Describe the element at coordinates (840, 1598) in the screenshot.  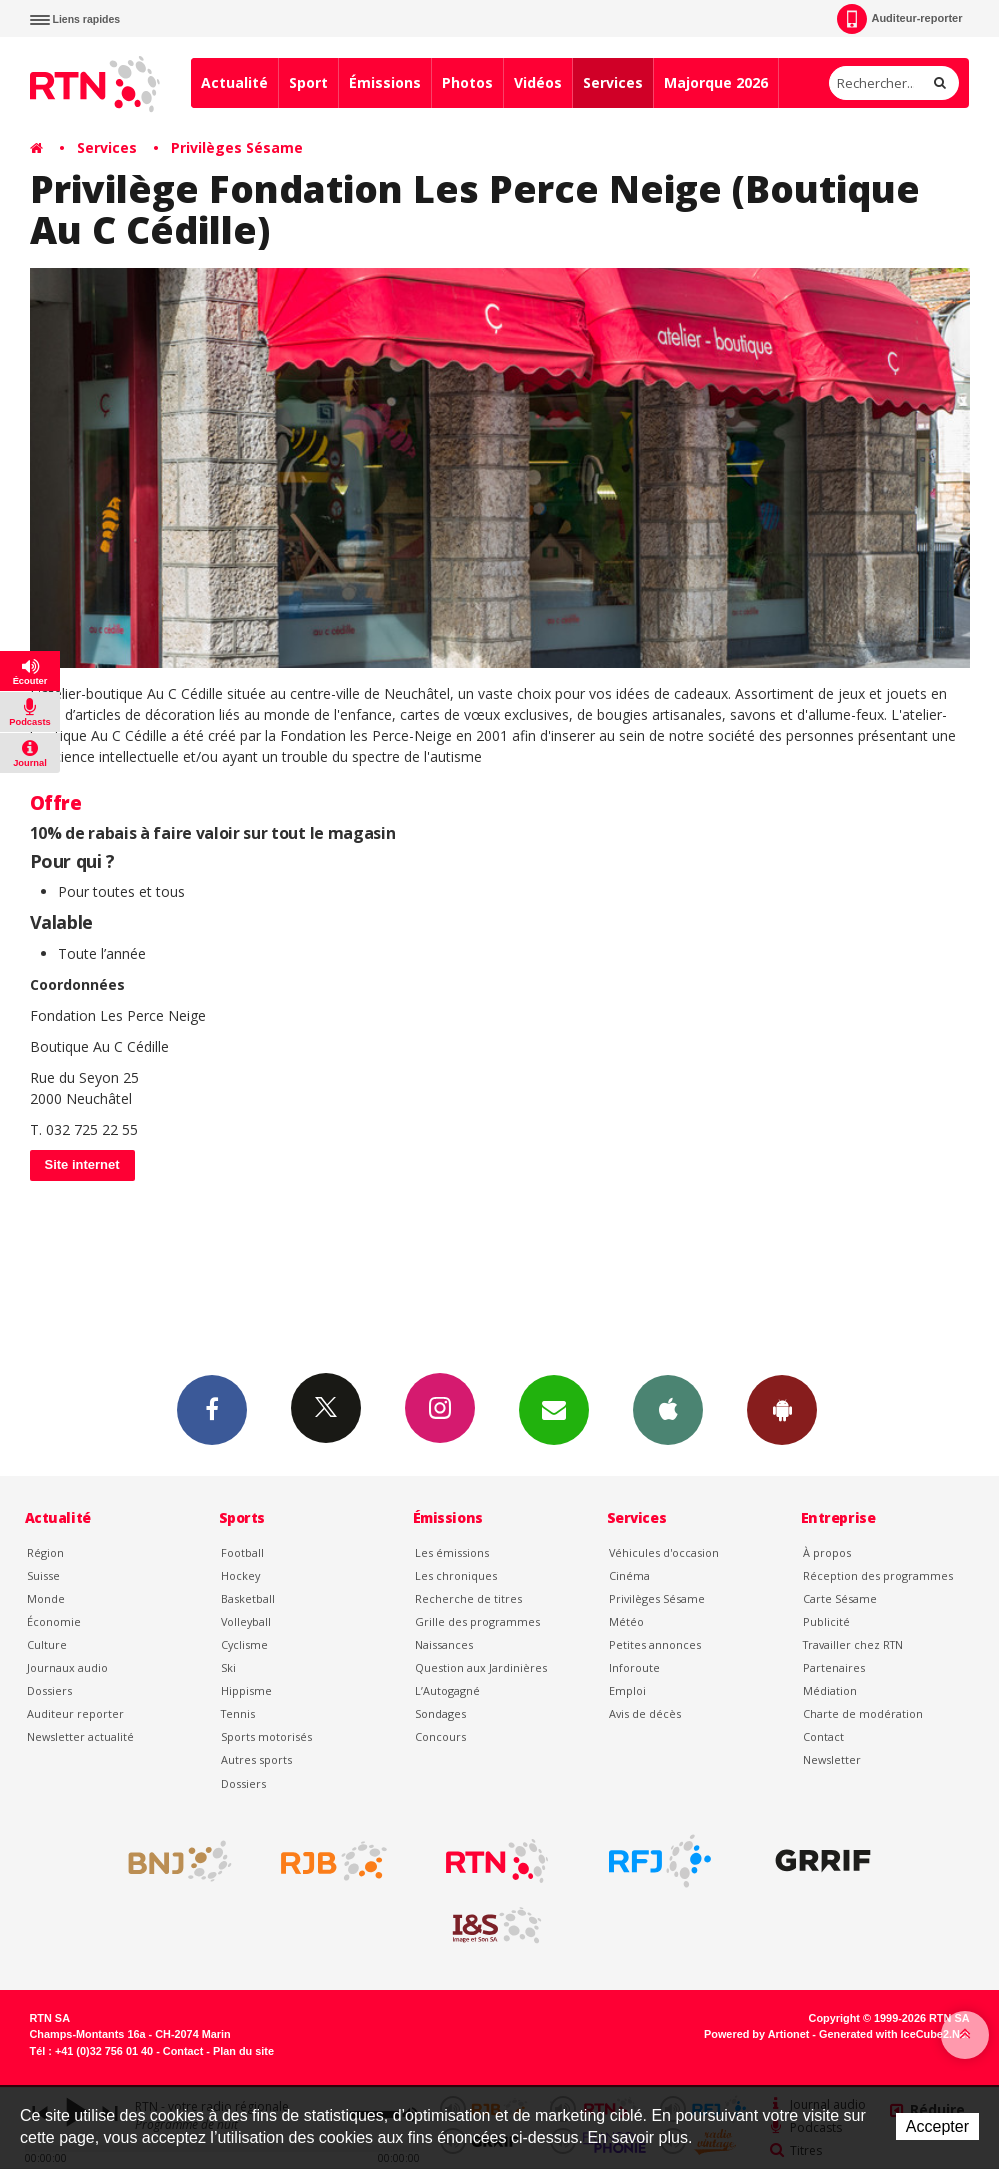
I see `Carte Sésame` at that location.